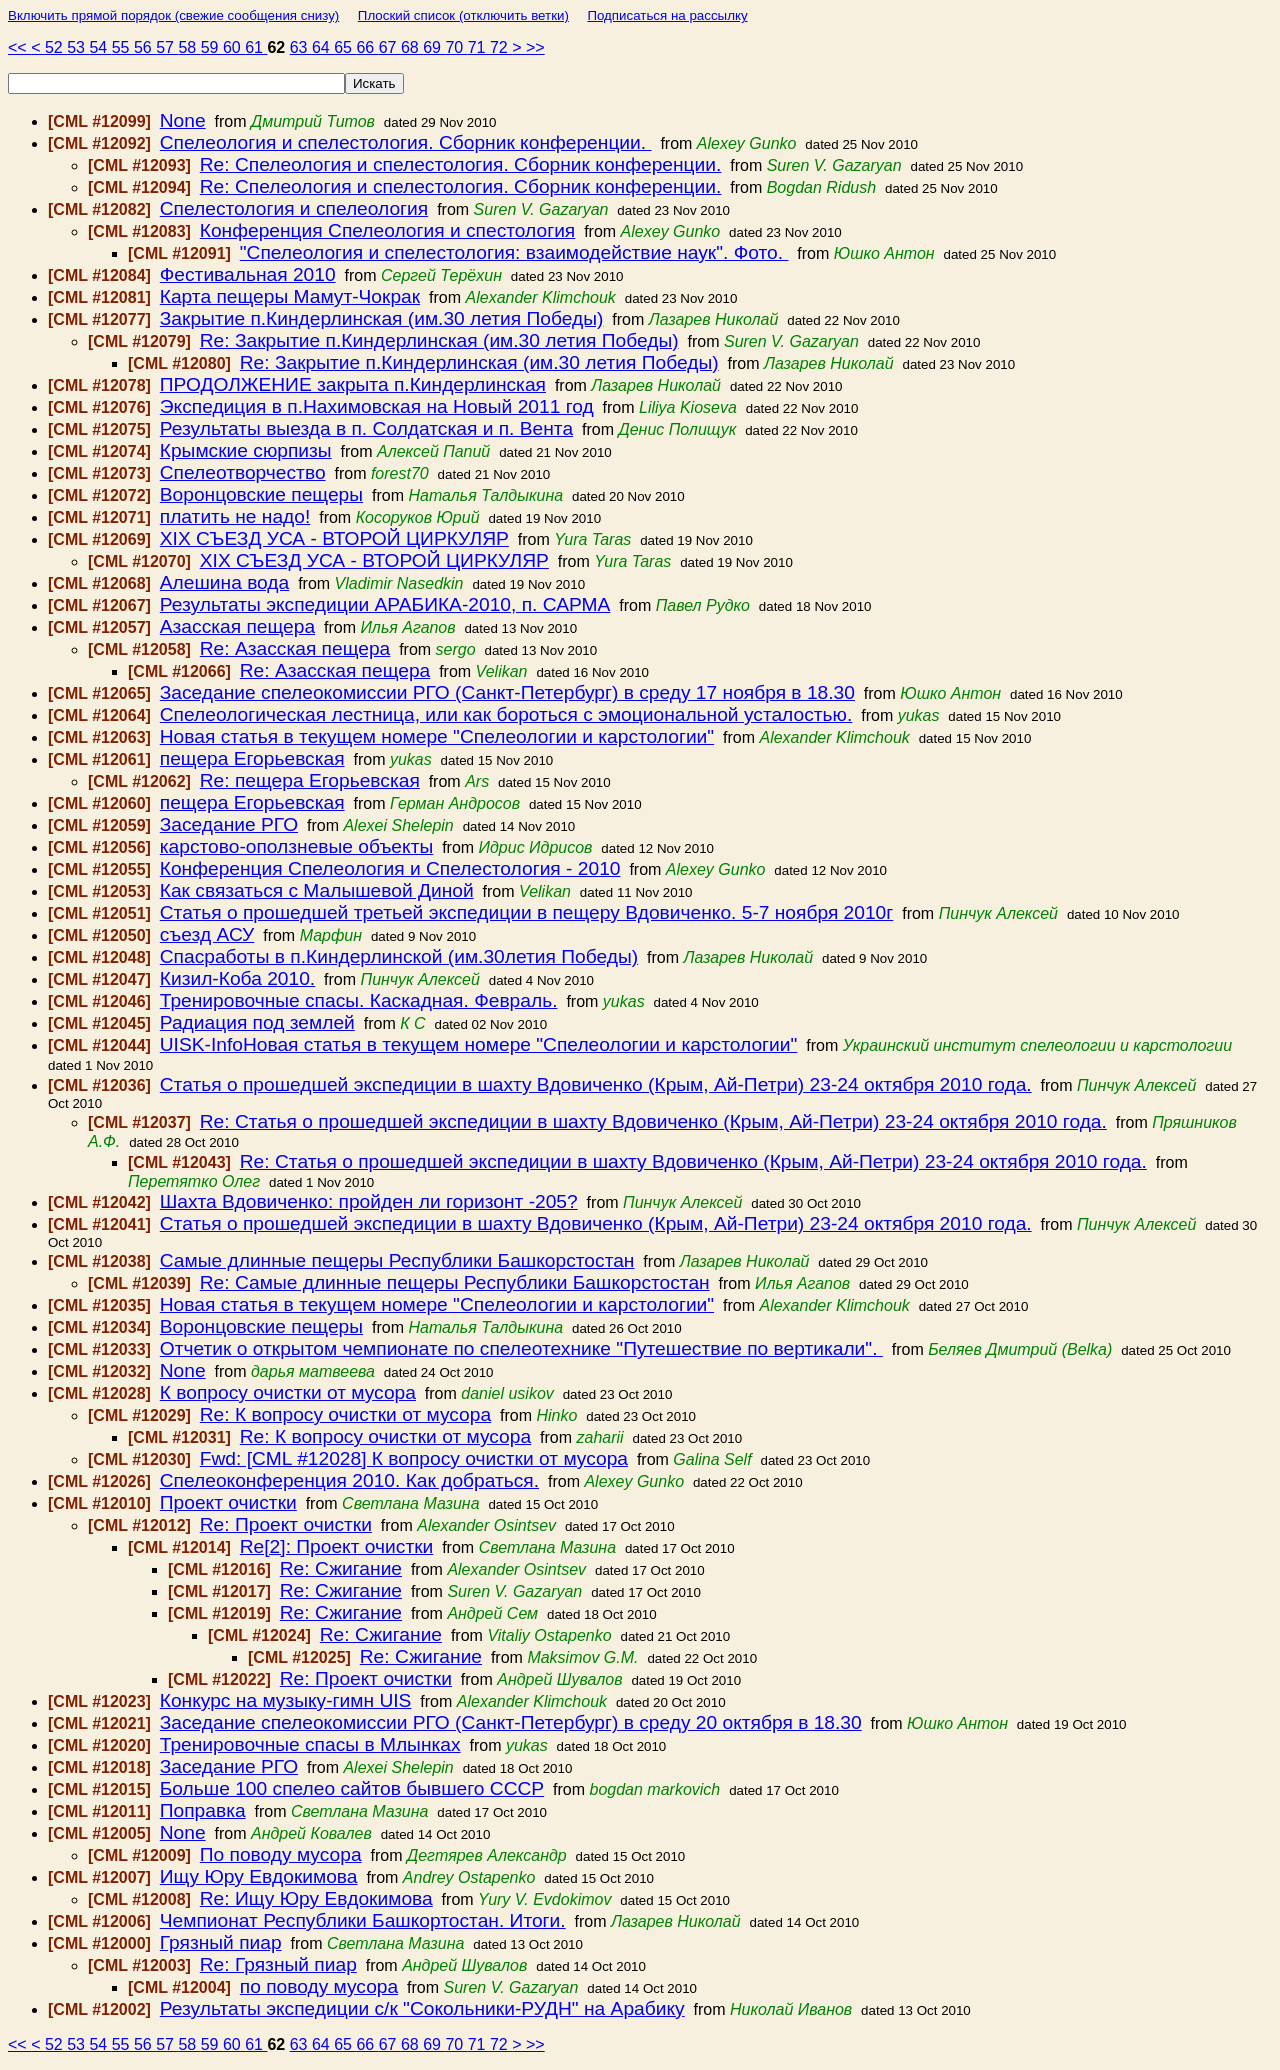 This screenshot has width=1280, height=2070. Describe the element at coordinates (259, 1876) in the screenshot. I see `Ищу Юру Евдокимова` at that location.